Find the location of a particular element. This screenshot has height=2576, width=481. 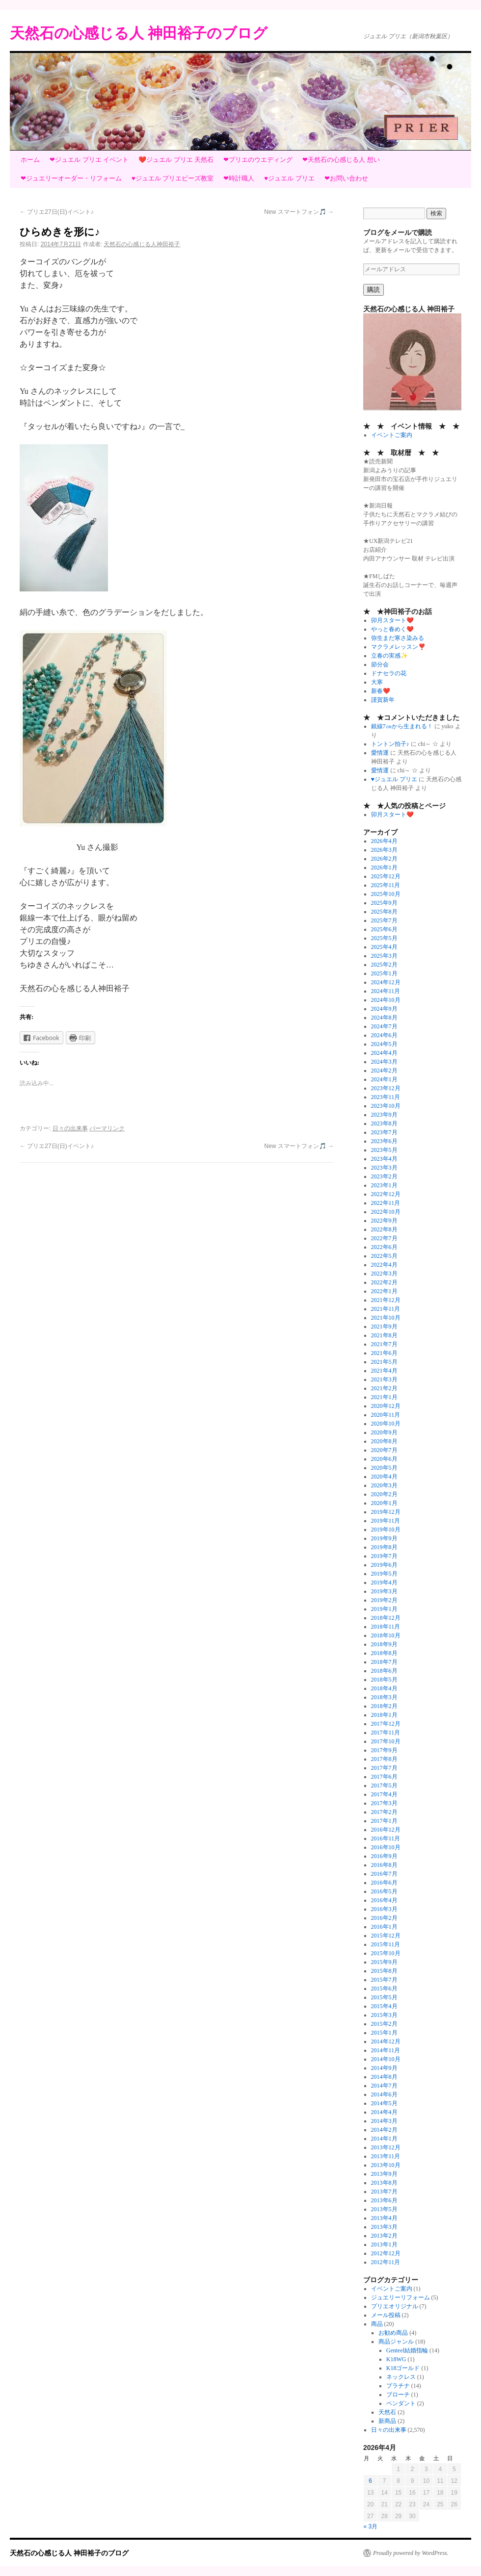

2023年8月 is located at coordinates (384, 1123).